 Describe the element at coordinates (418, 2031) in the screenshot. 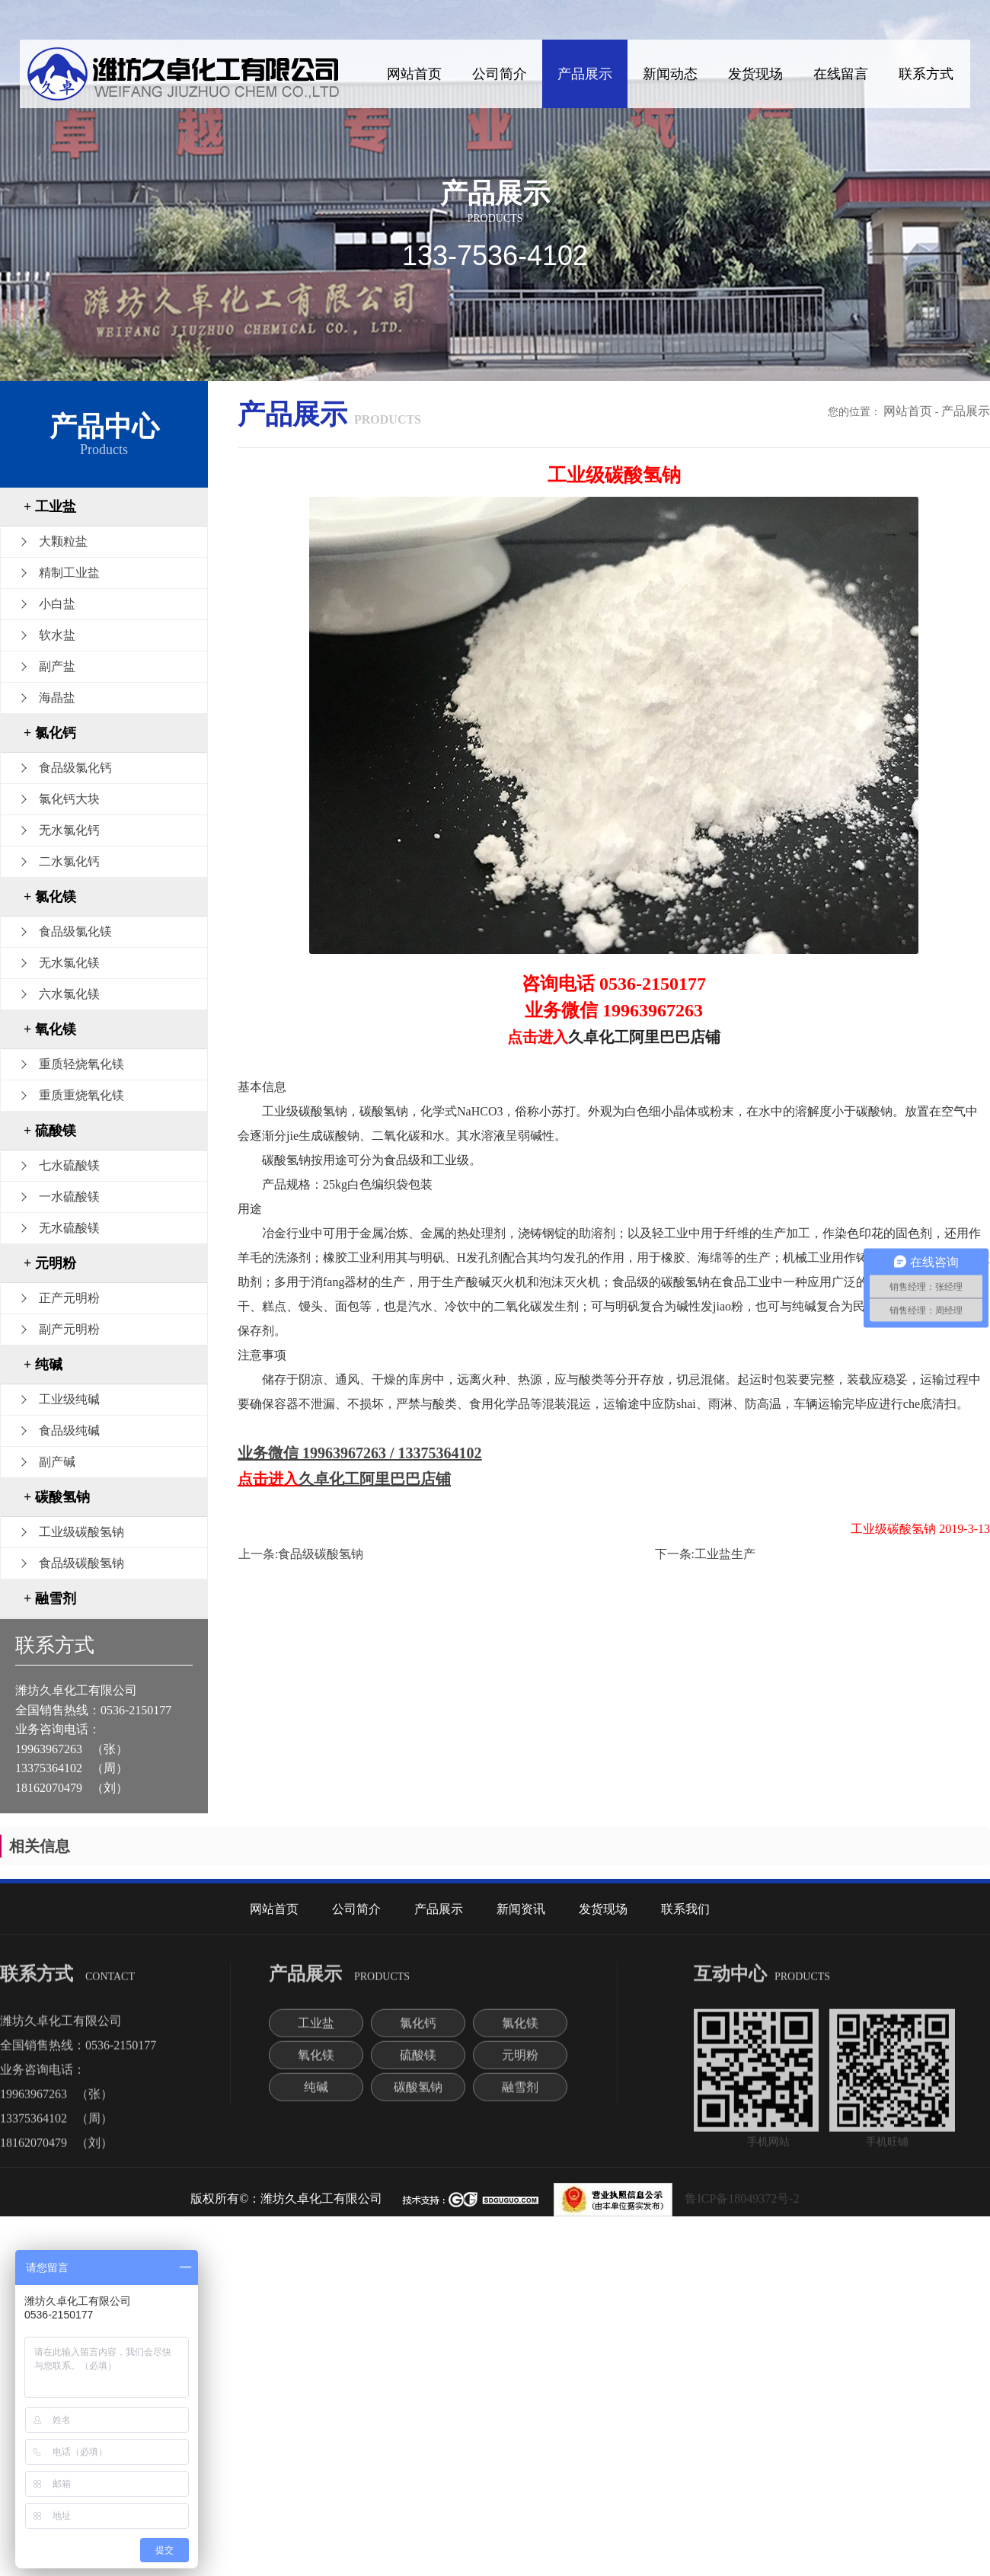

I see `氯化钙` at that location.